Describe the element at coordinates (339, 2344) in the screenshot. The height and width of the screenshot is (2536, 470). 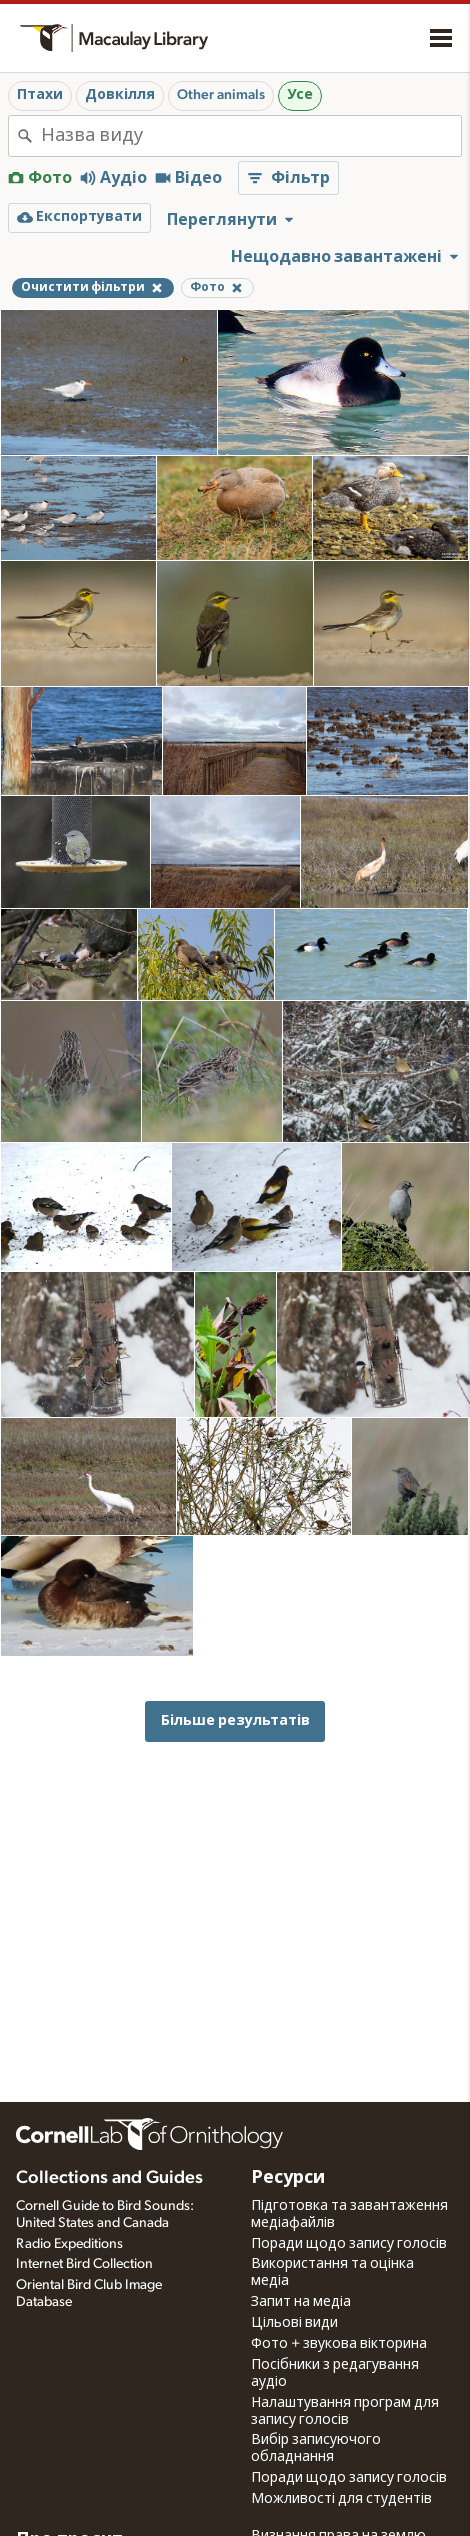
I see `Фото + звукова вікторина` at that location.